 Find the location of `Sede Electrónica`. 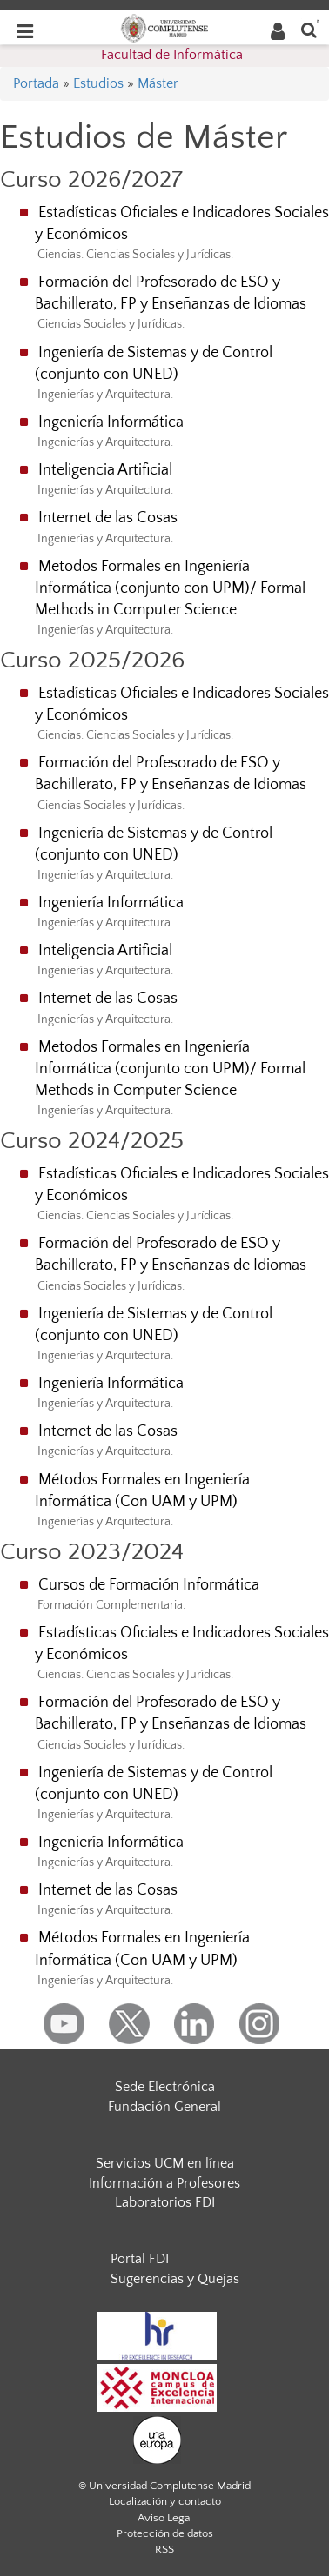

Sede Electrónica is located at coordinates (165, 2087).